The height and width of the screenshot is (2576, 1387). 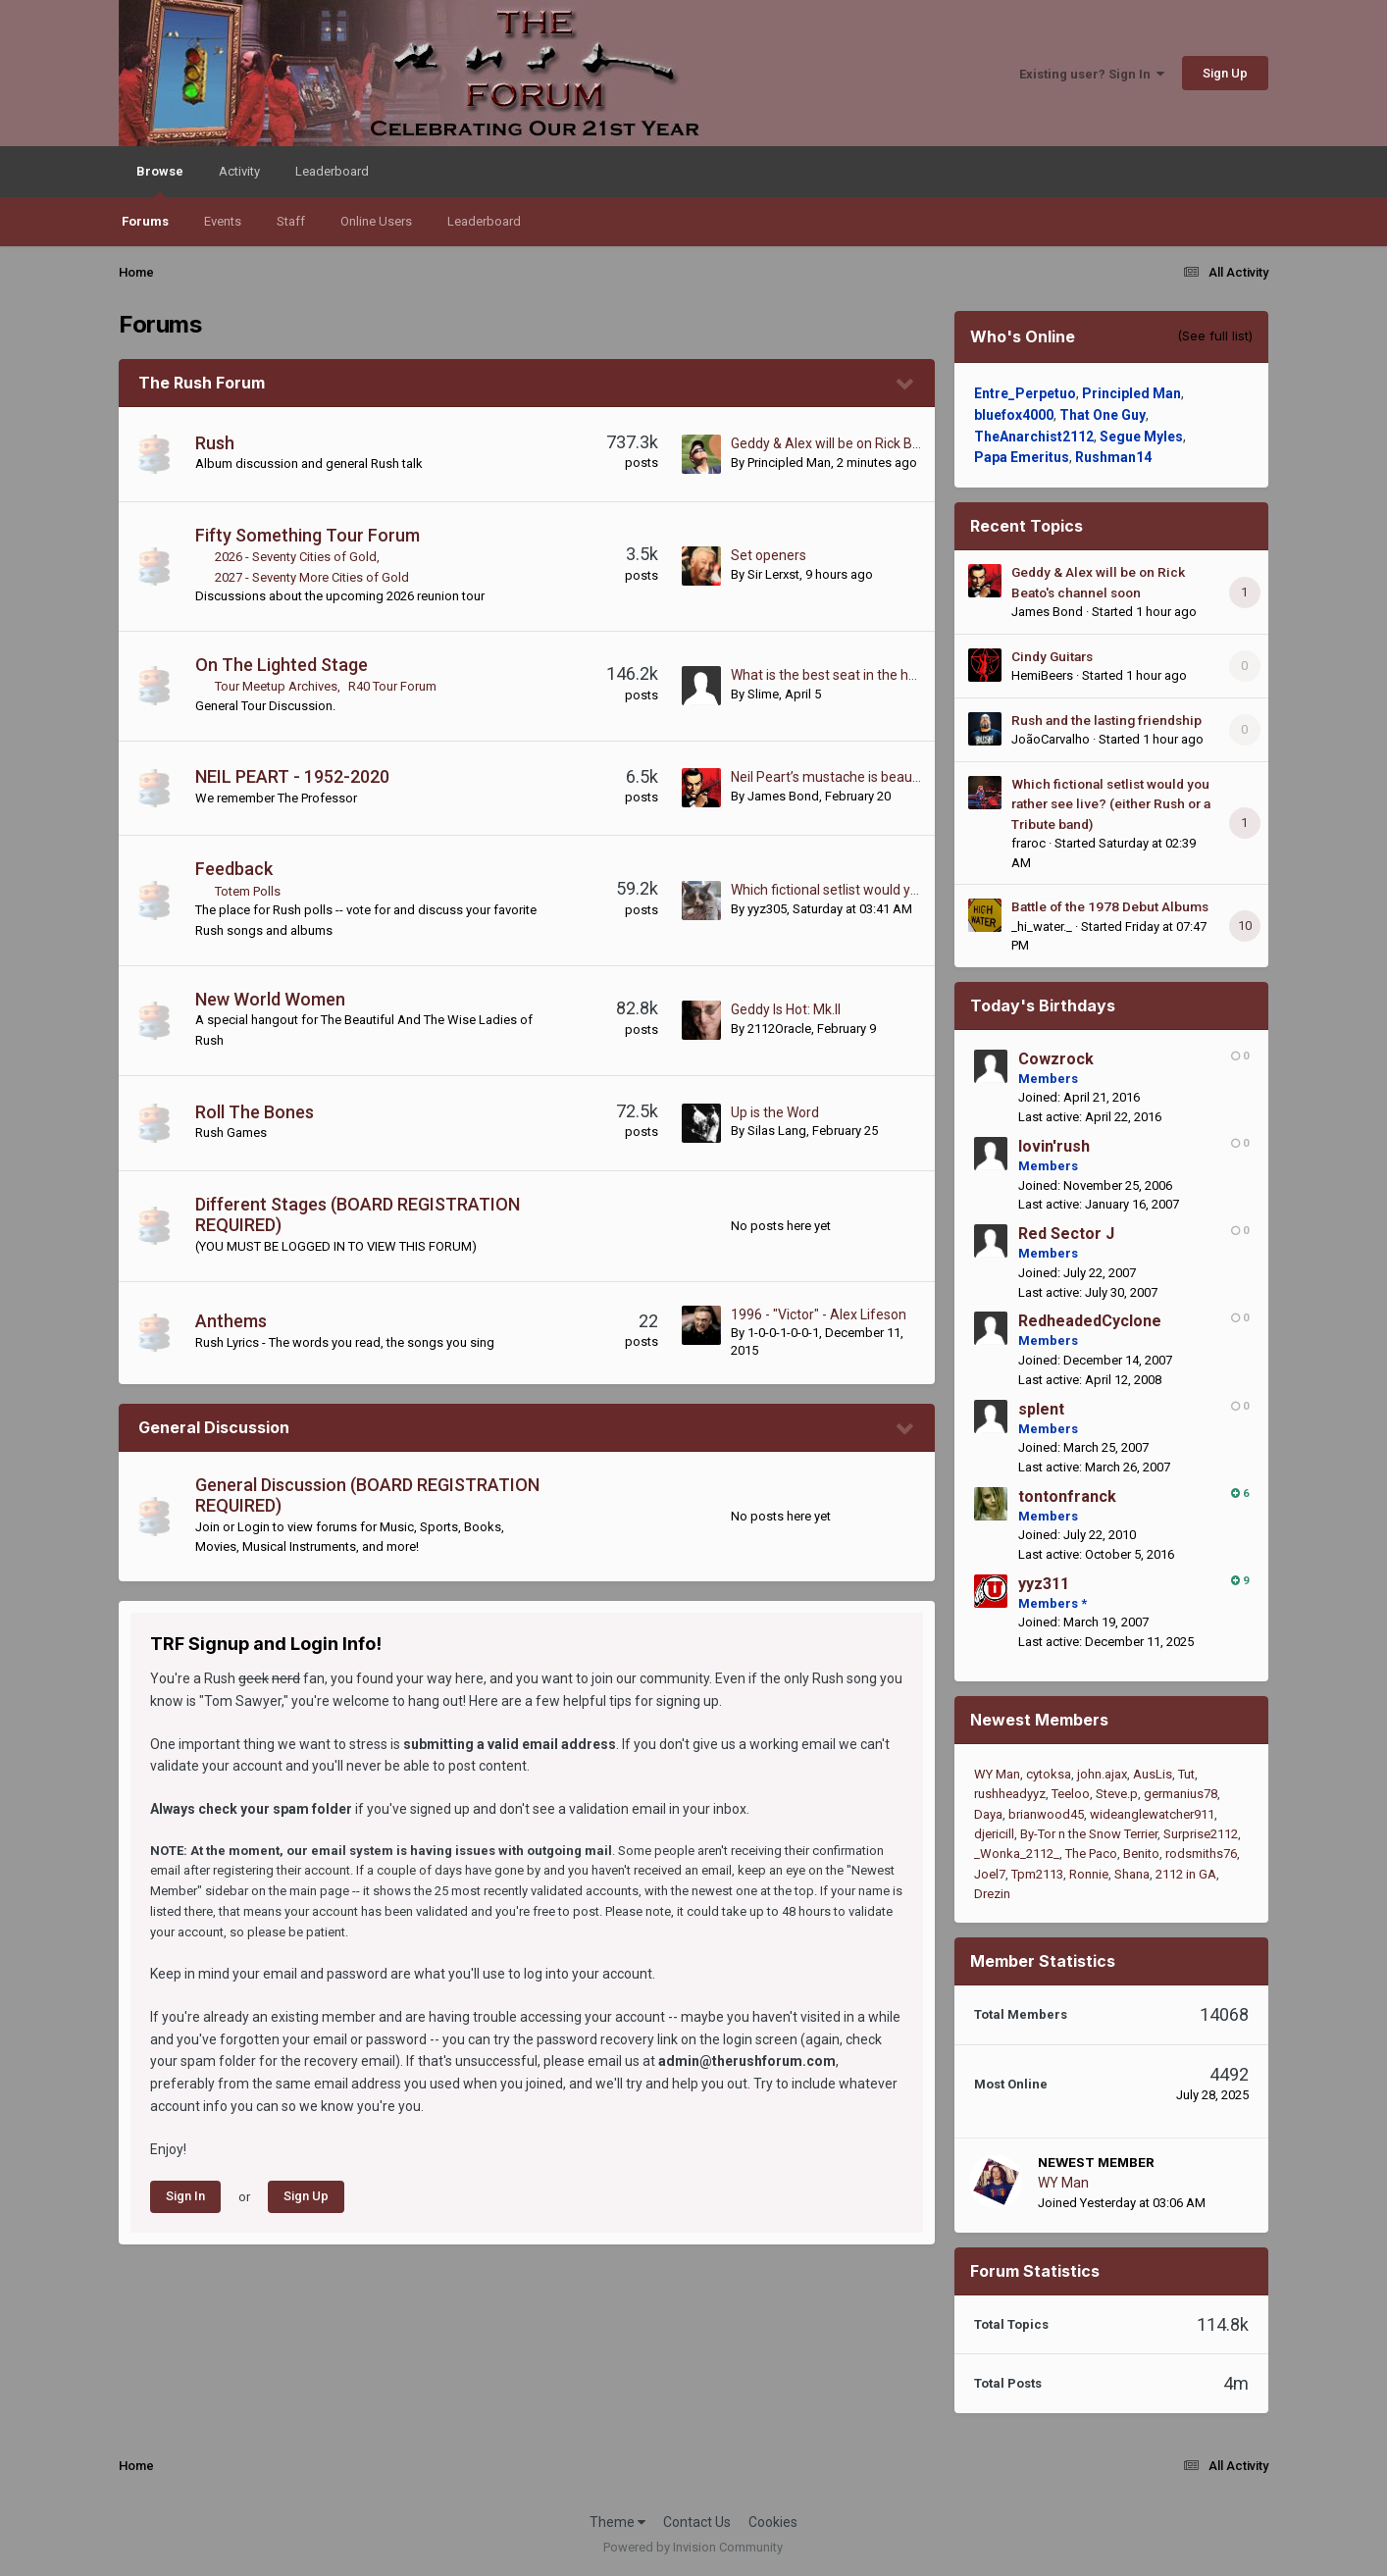 I want to click on 2026 - Seventy Cities of Gold, so click(x=296, y=556).